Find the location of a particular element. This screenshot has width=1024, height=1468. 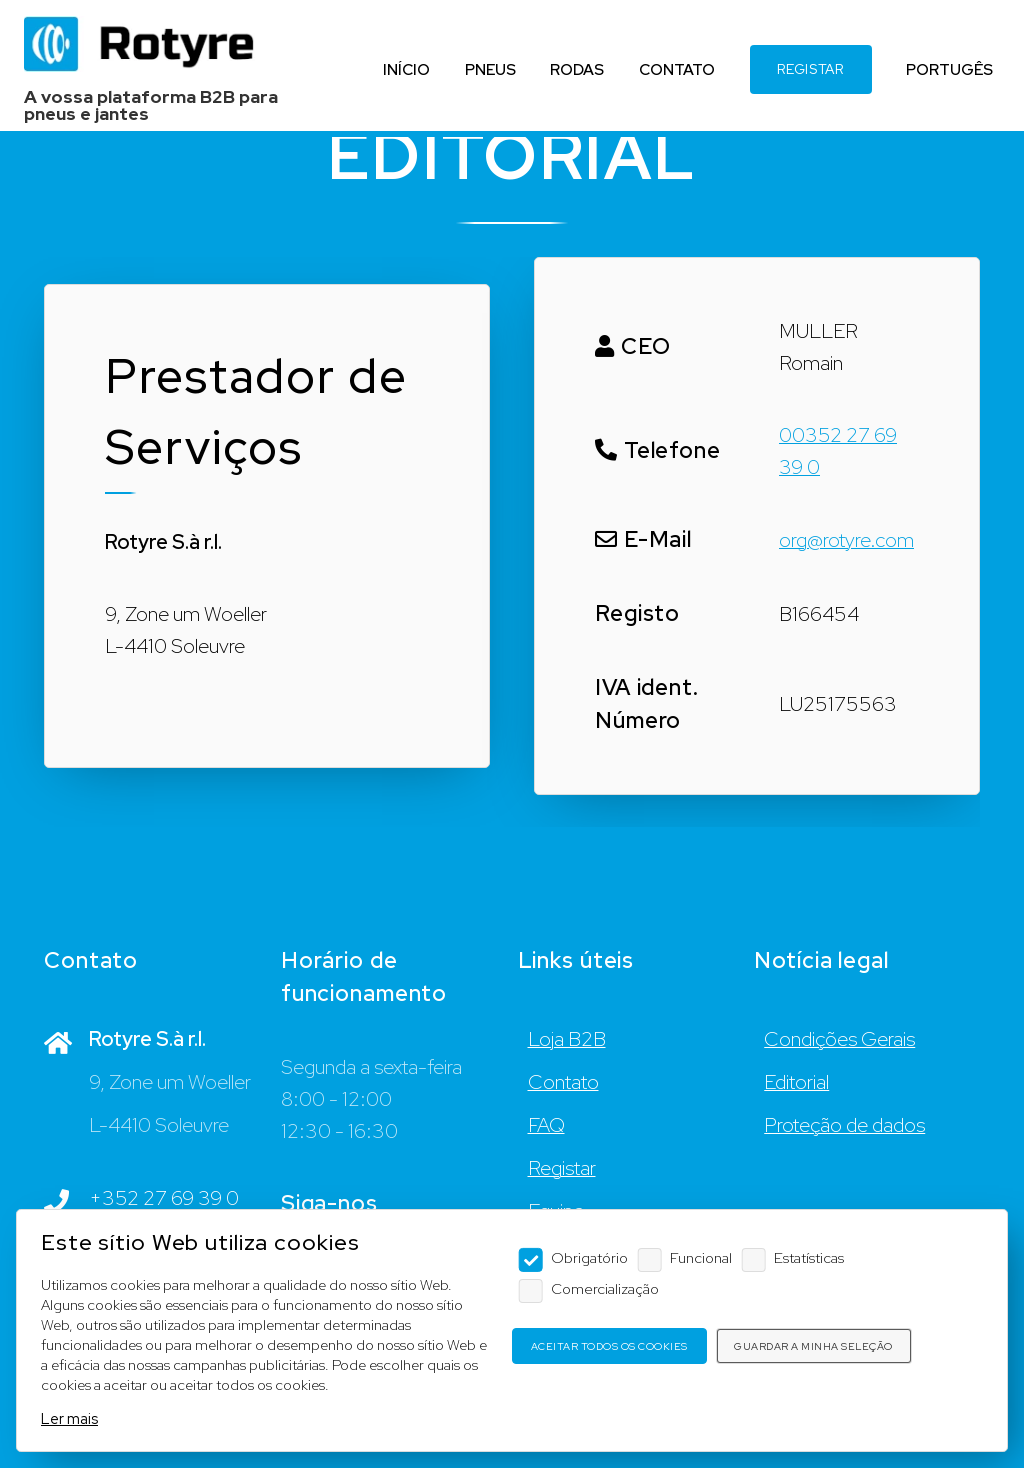

FAQ is located at coordinates (546, 1125).